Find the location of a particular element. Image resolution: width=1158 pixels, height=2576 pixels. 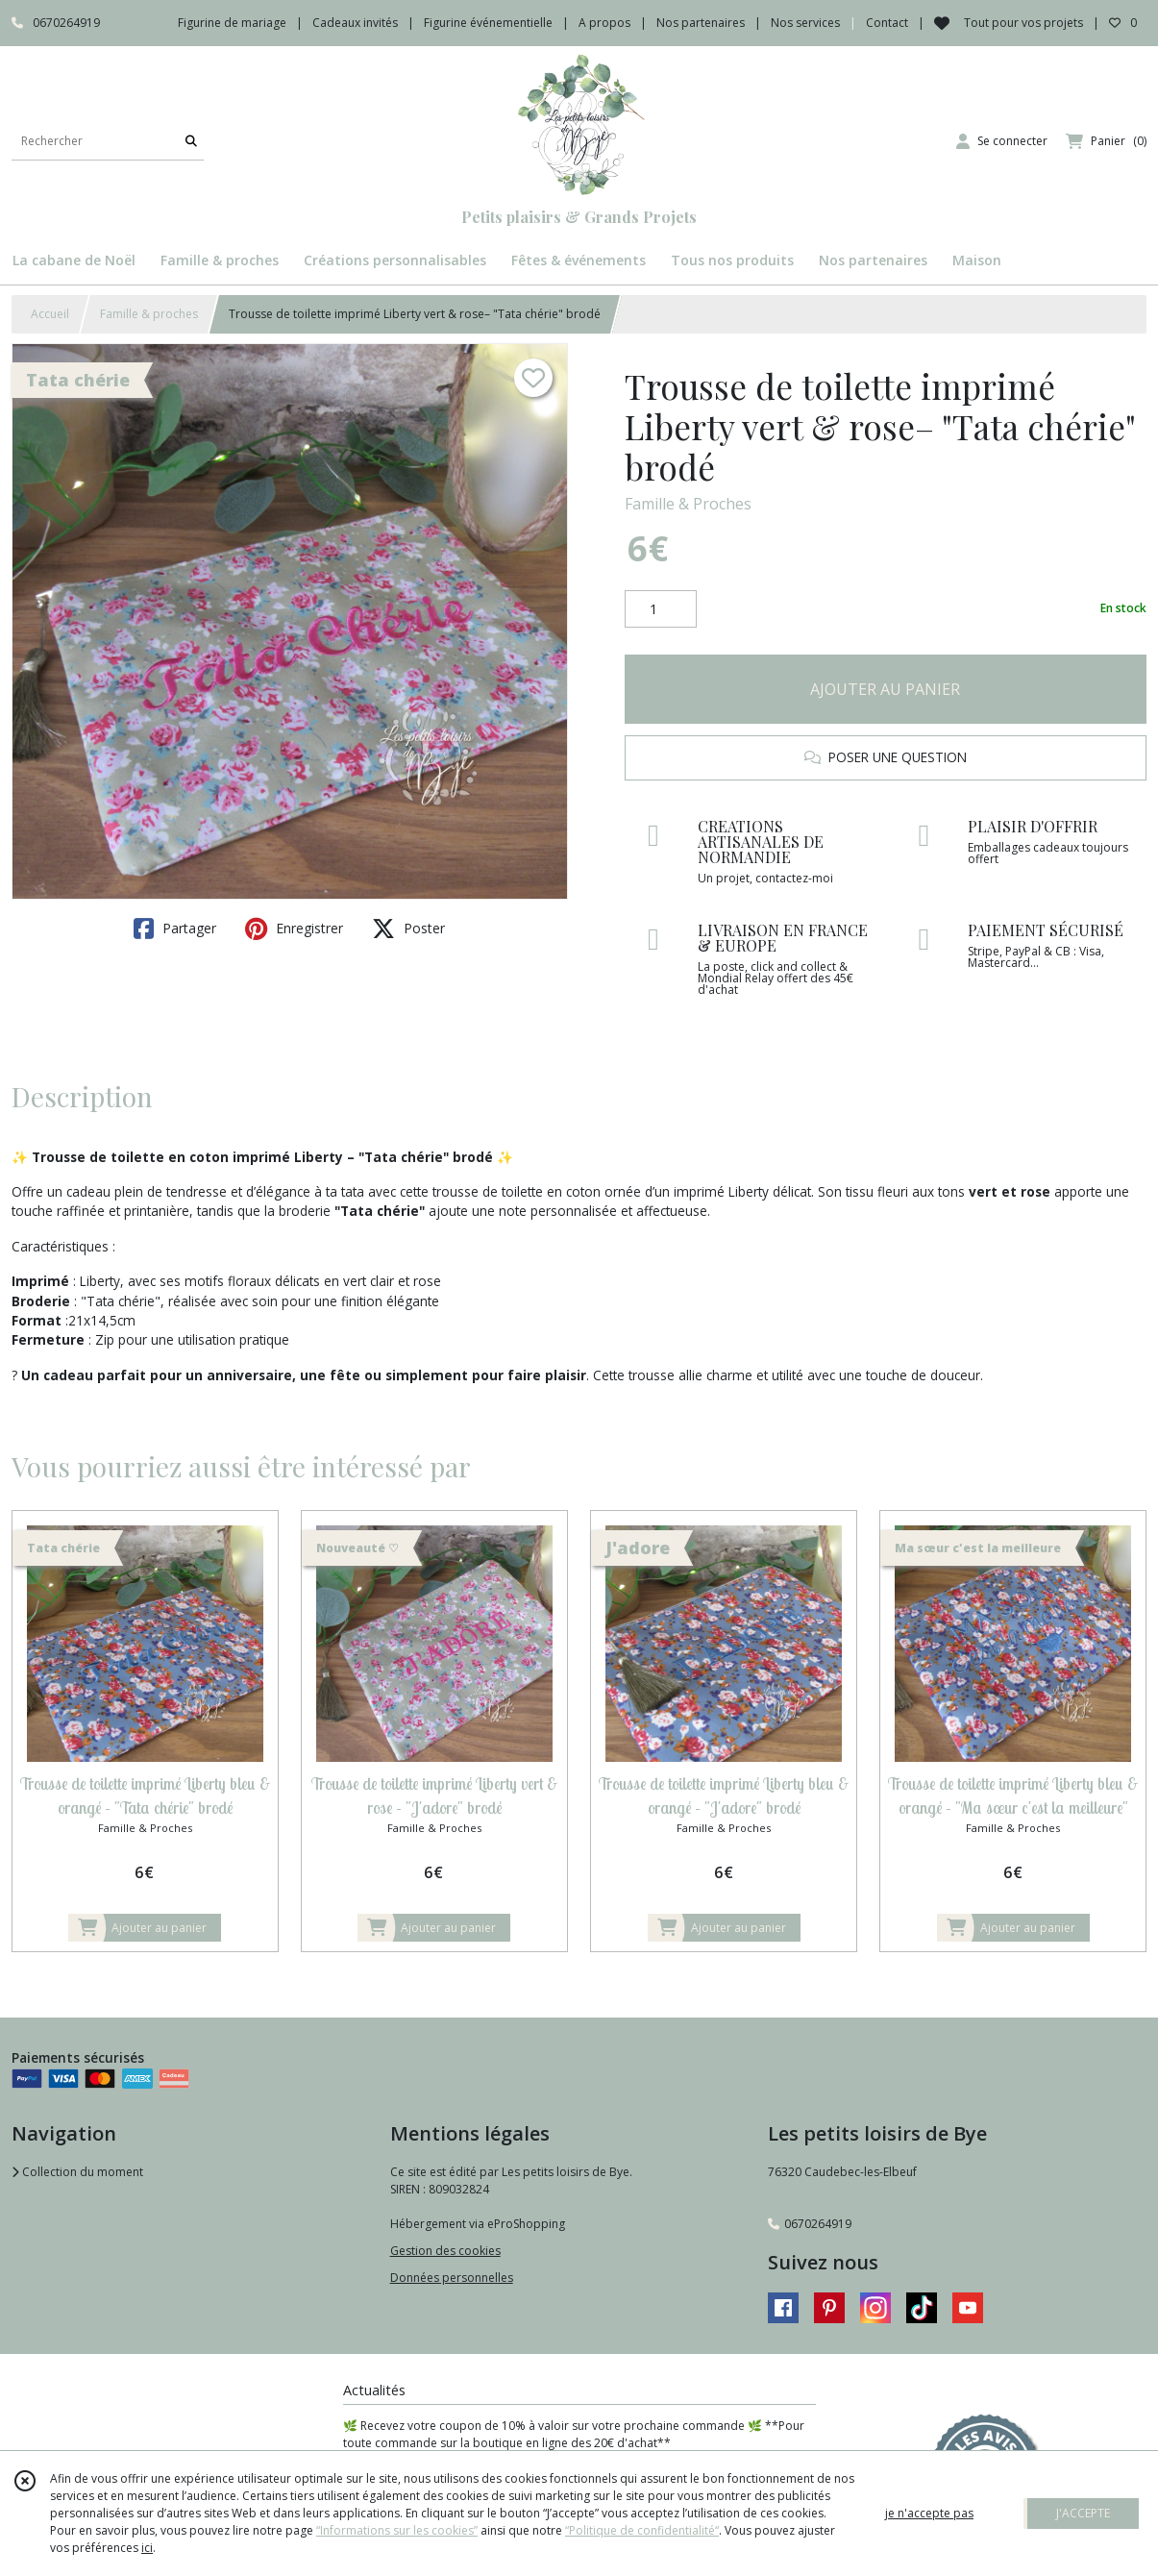

Données personnelles is located at coordinates (451, 2277).